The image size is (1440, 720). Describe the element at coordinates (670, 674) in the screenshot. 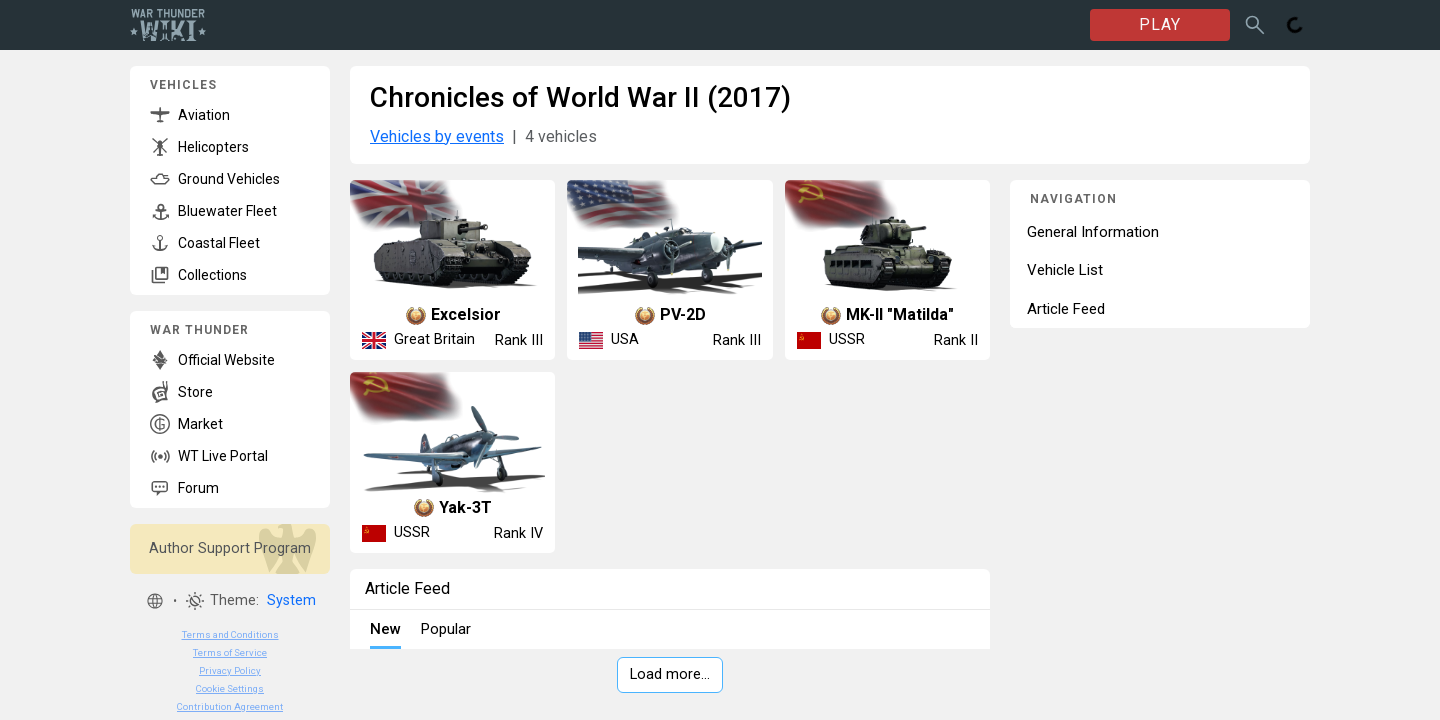

I see `Load more…` at that location.